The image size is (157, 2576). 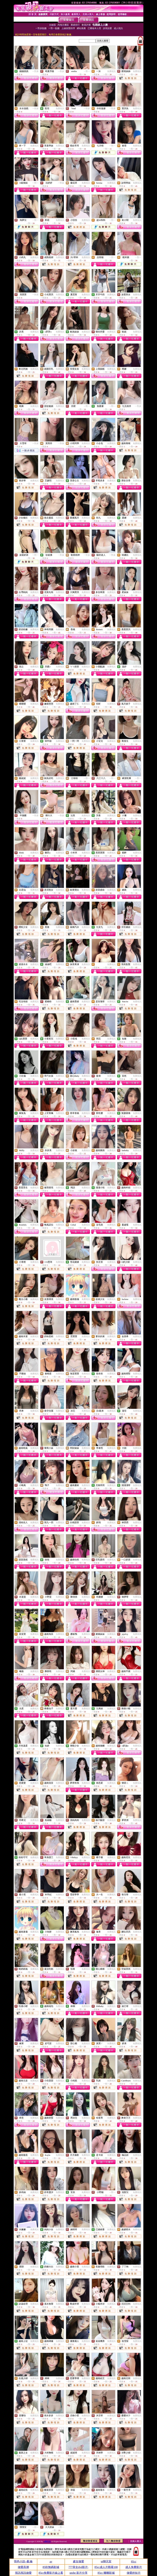 What do you see at coordinates (35, 71) in the screenshot?
I see `一對多` at bounding box center [35, 71].